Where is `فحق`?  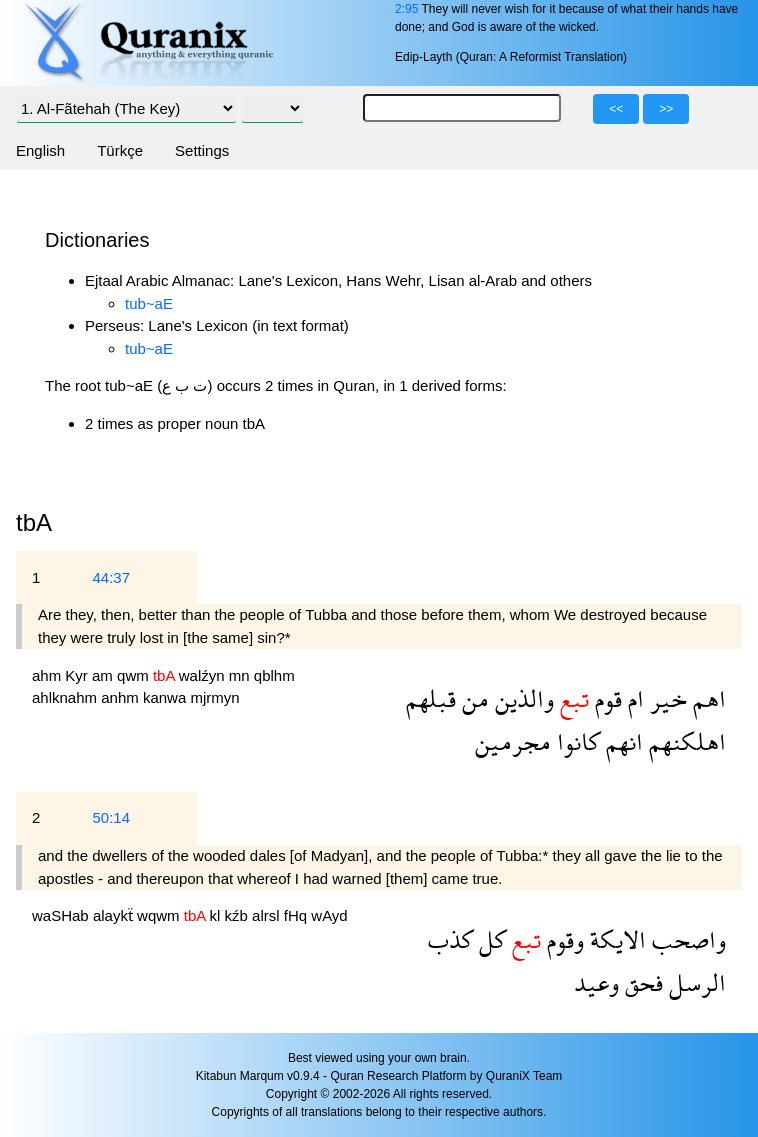 فحق is located at coordinates (641, 982).